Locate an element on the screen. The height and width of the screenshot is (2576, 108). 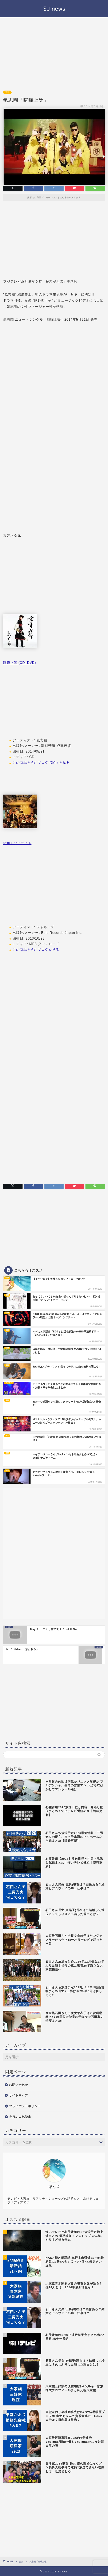
喧嘩上等 (CD+DVD) is located at coordinates (19, 663).